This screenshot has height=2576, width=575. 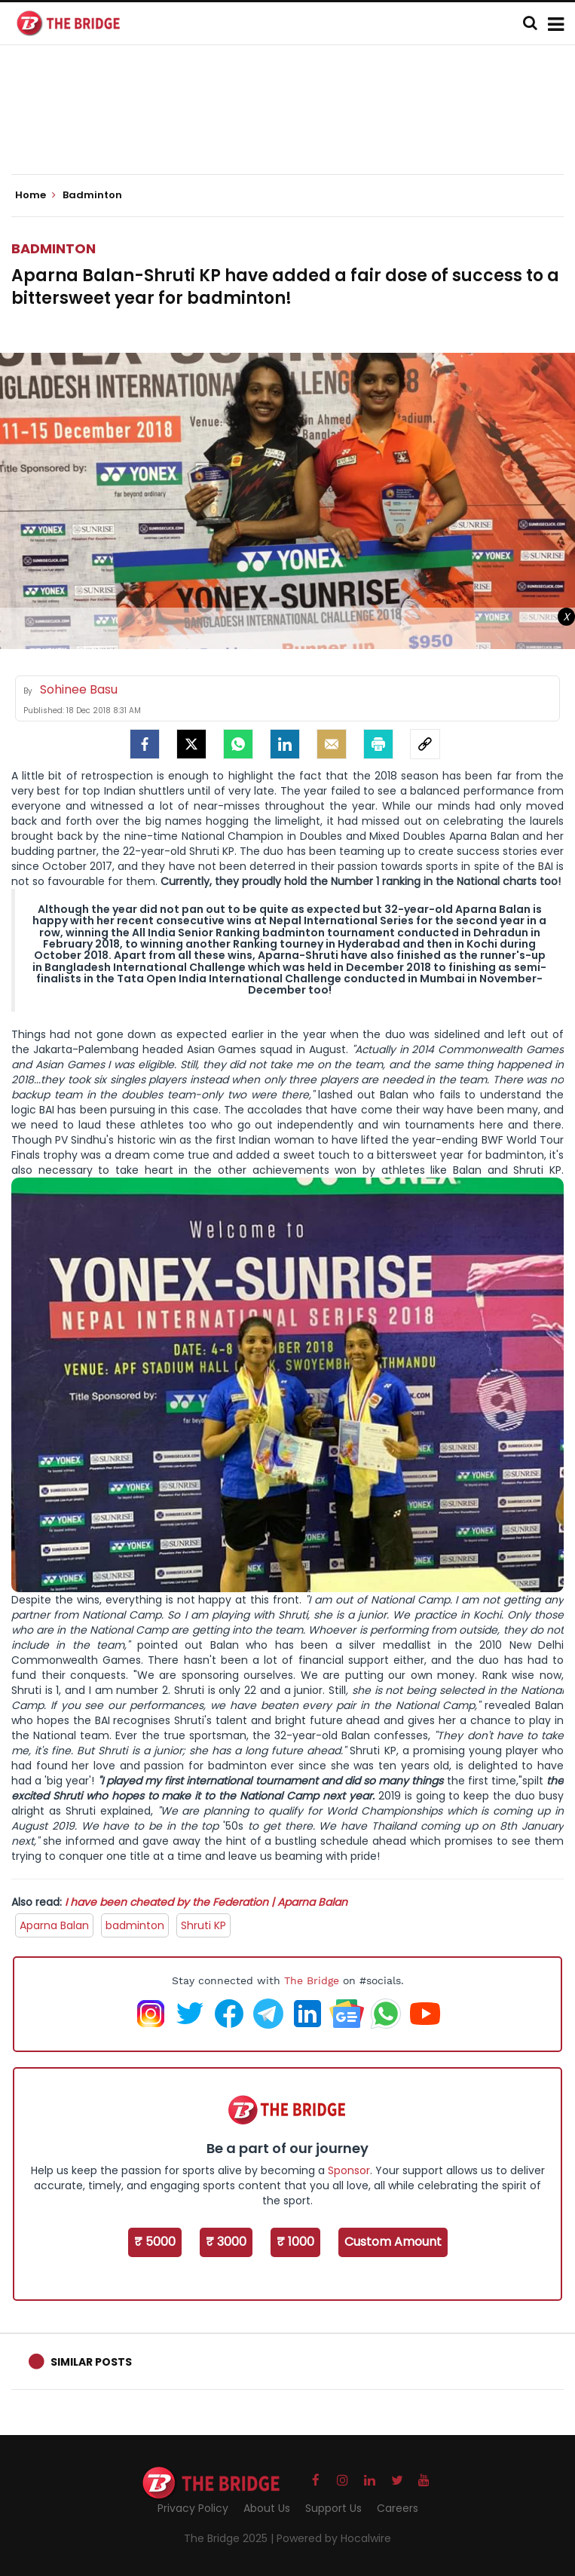 What do you see at coordinates (53, 248) in the screenshot?
I see `Badminton` at bounding box center [53, 248].